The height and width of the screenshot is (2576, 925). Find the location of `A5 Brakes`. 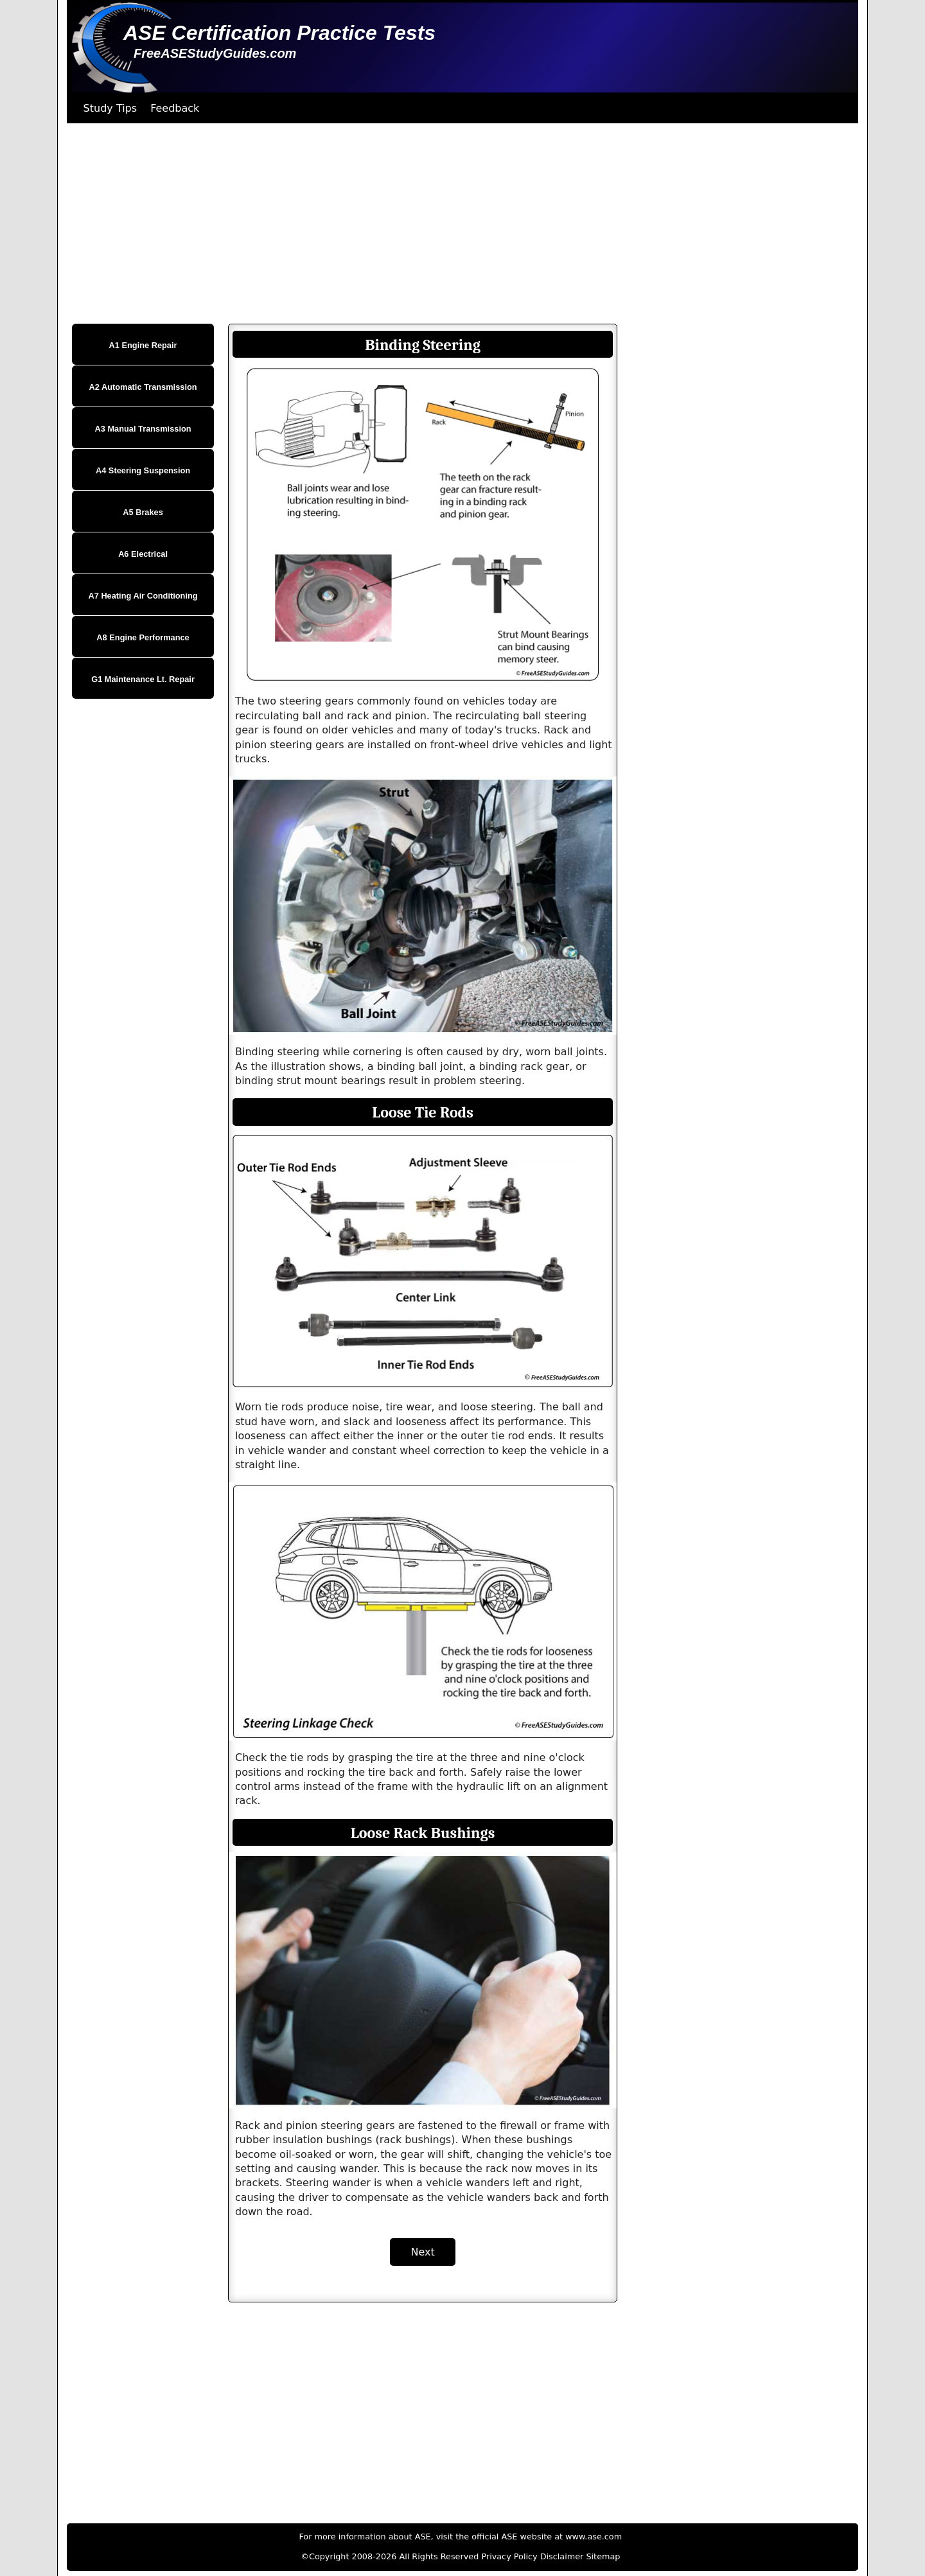

A5 Brakes is located at coordinates (143, 512).